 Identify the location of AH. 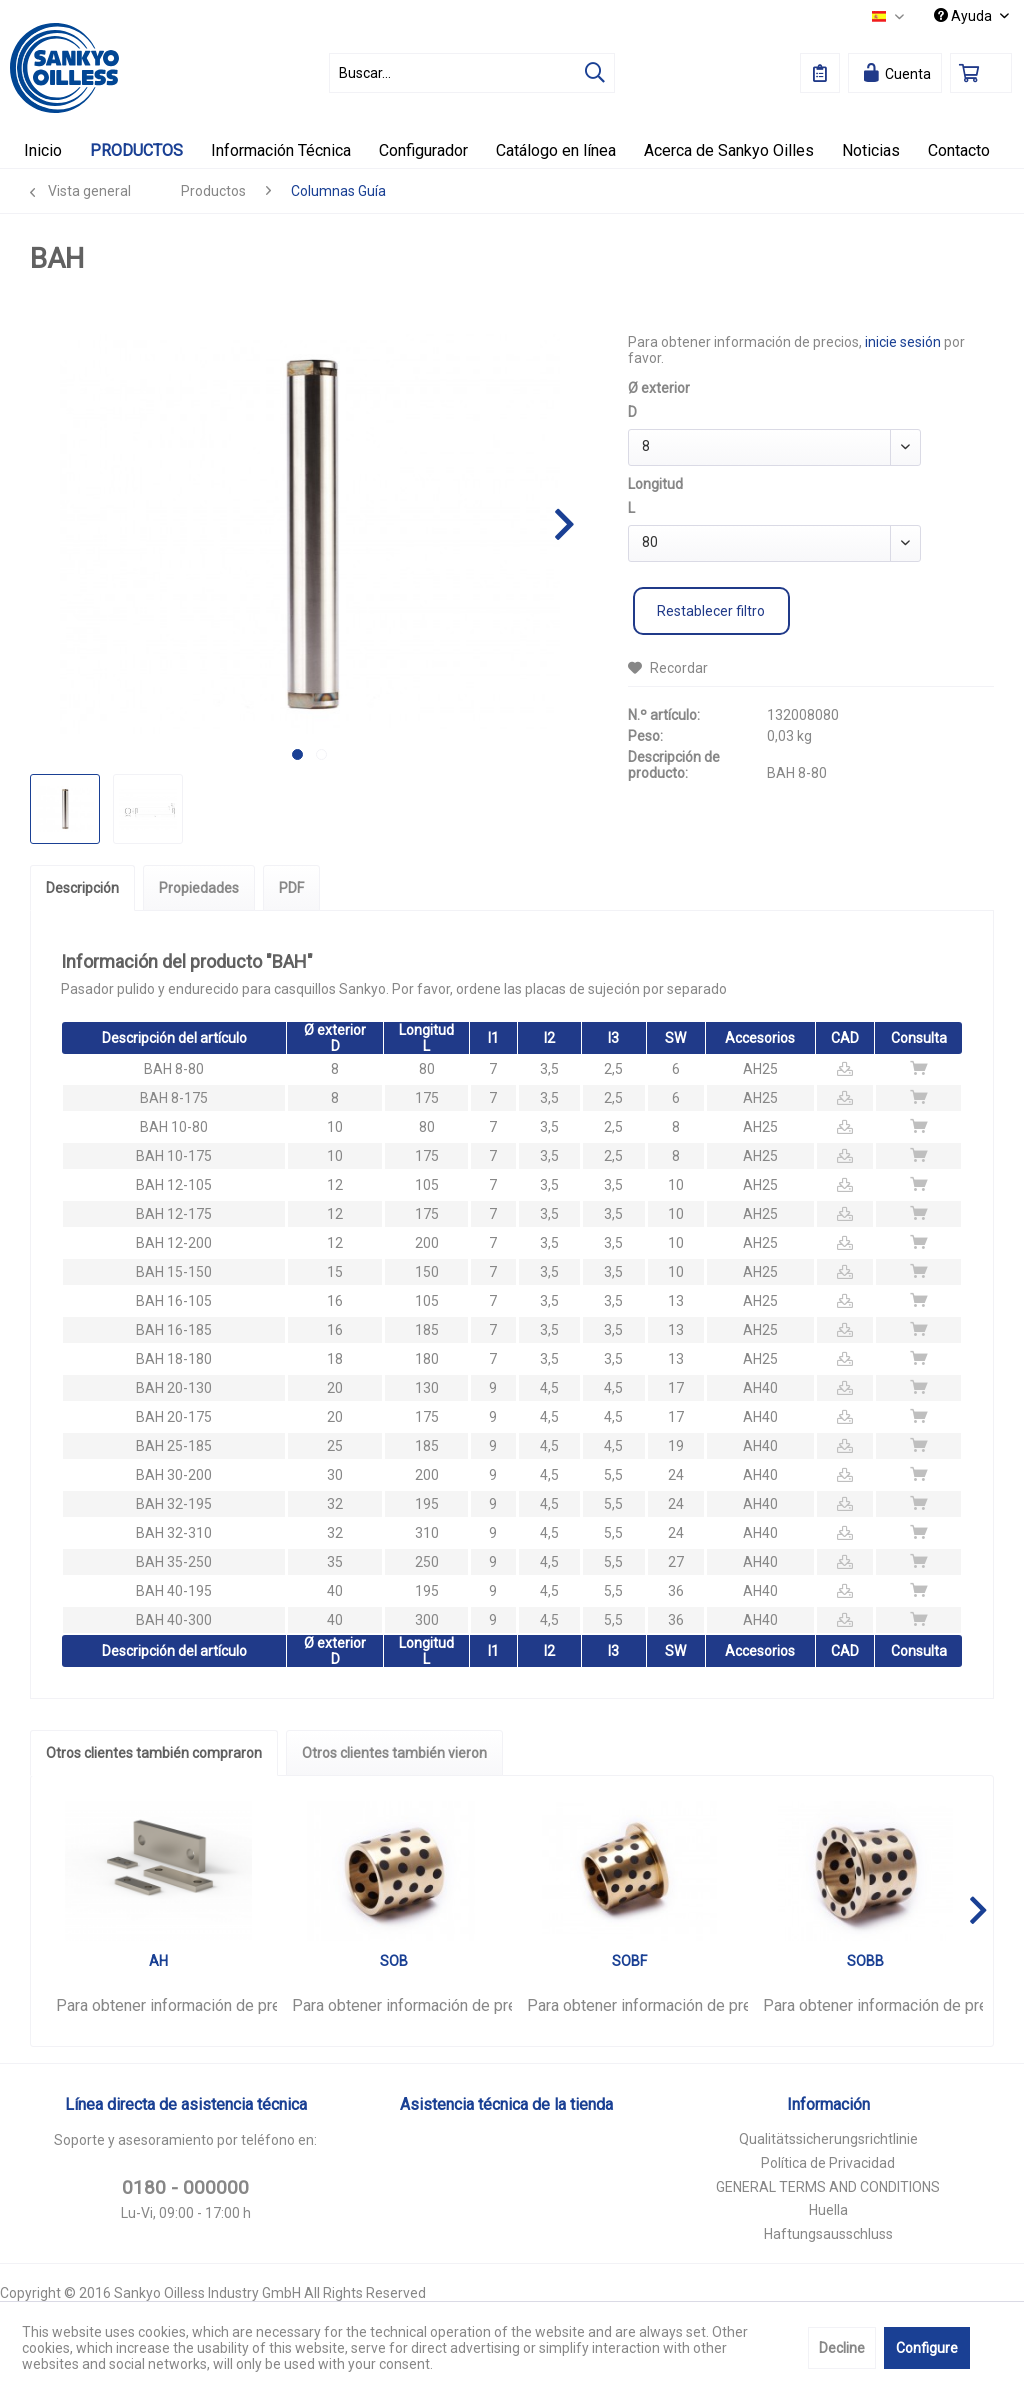
(158, 1961).